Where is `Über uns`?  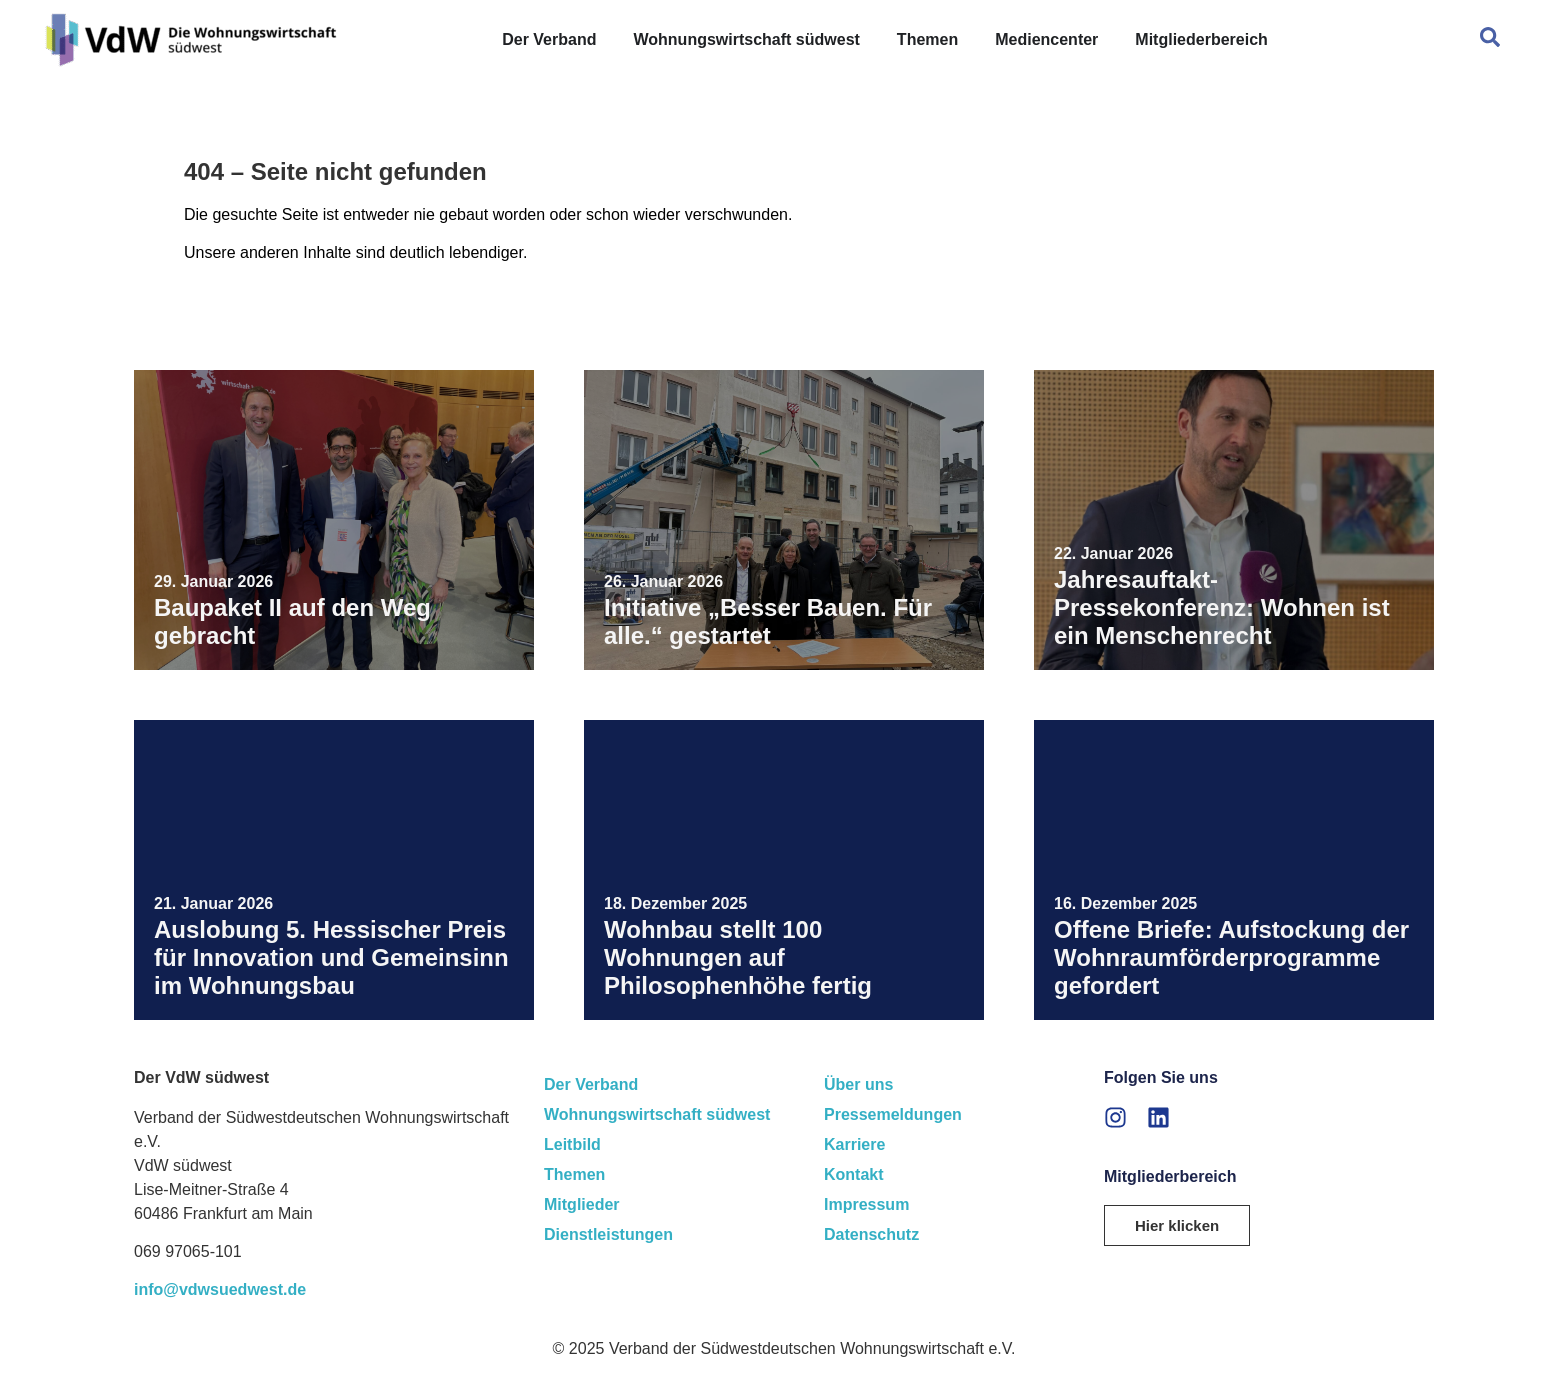
Über uns is located at coordinates (858, 1084).